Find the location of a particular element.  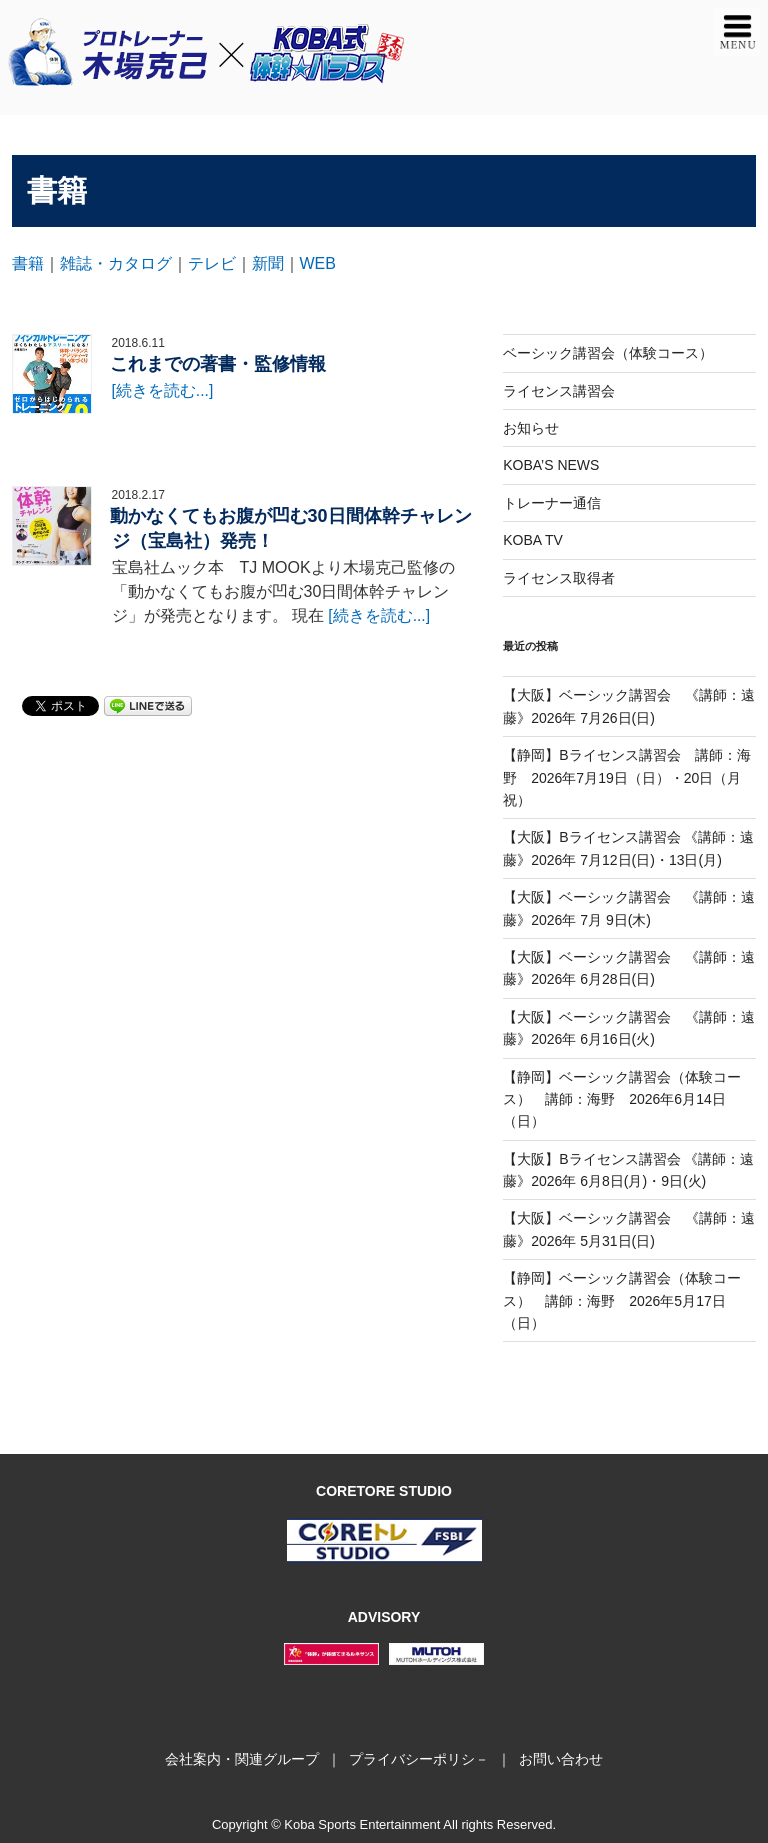

トレーナー通信 is located at coordinates (552, 503).